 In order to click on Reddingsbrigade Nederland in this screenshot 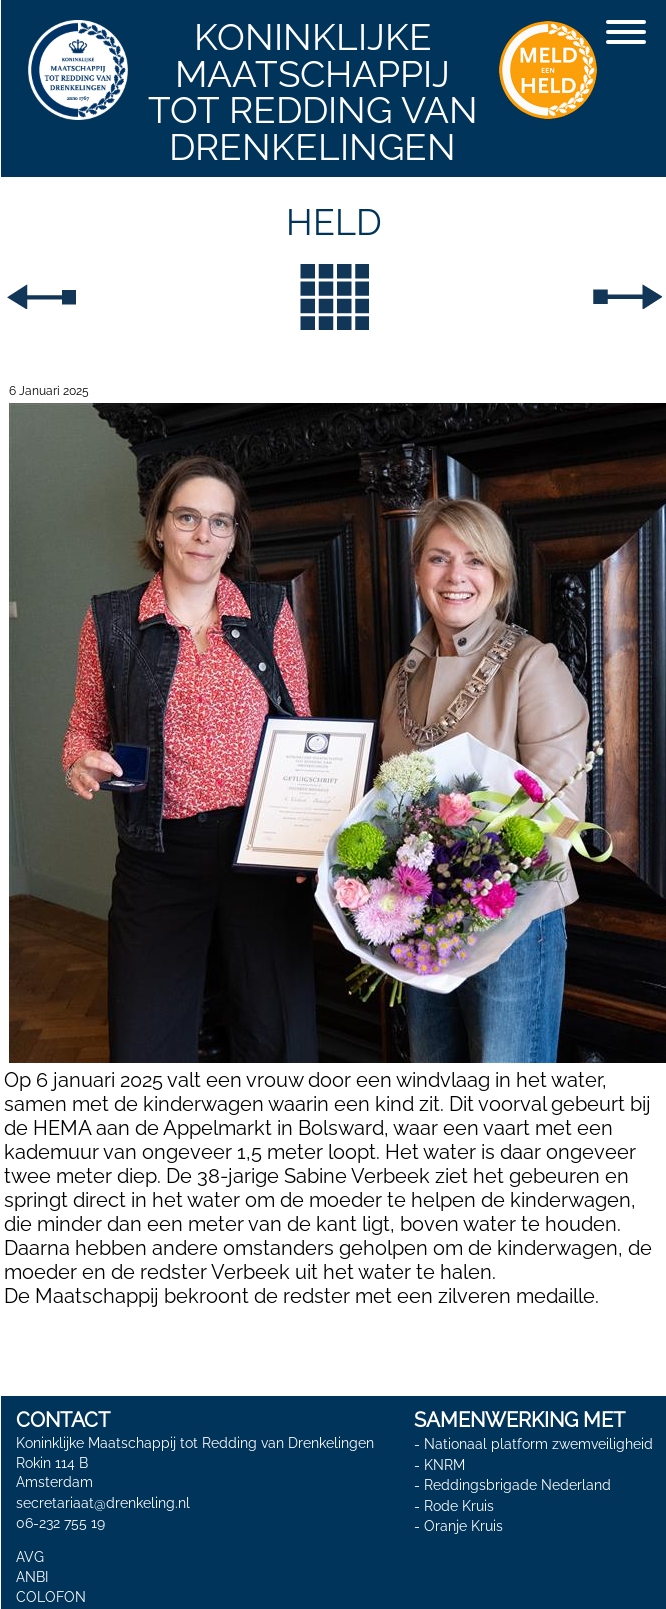, I will do `click(517, 1485)`.